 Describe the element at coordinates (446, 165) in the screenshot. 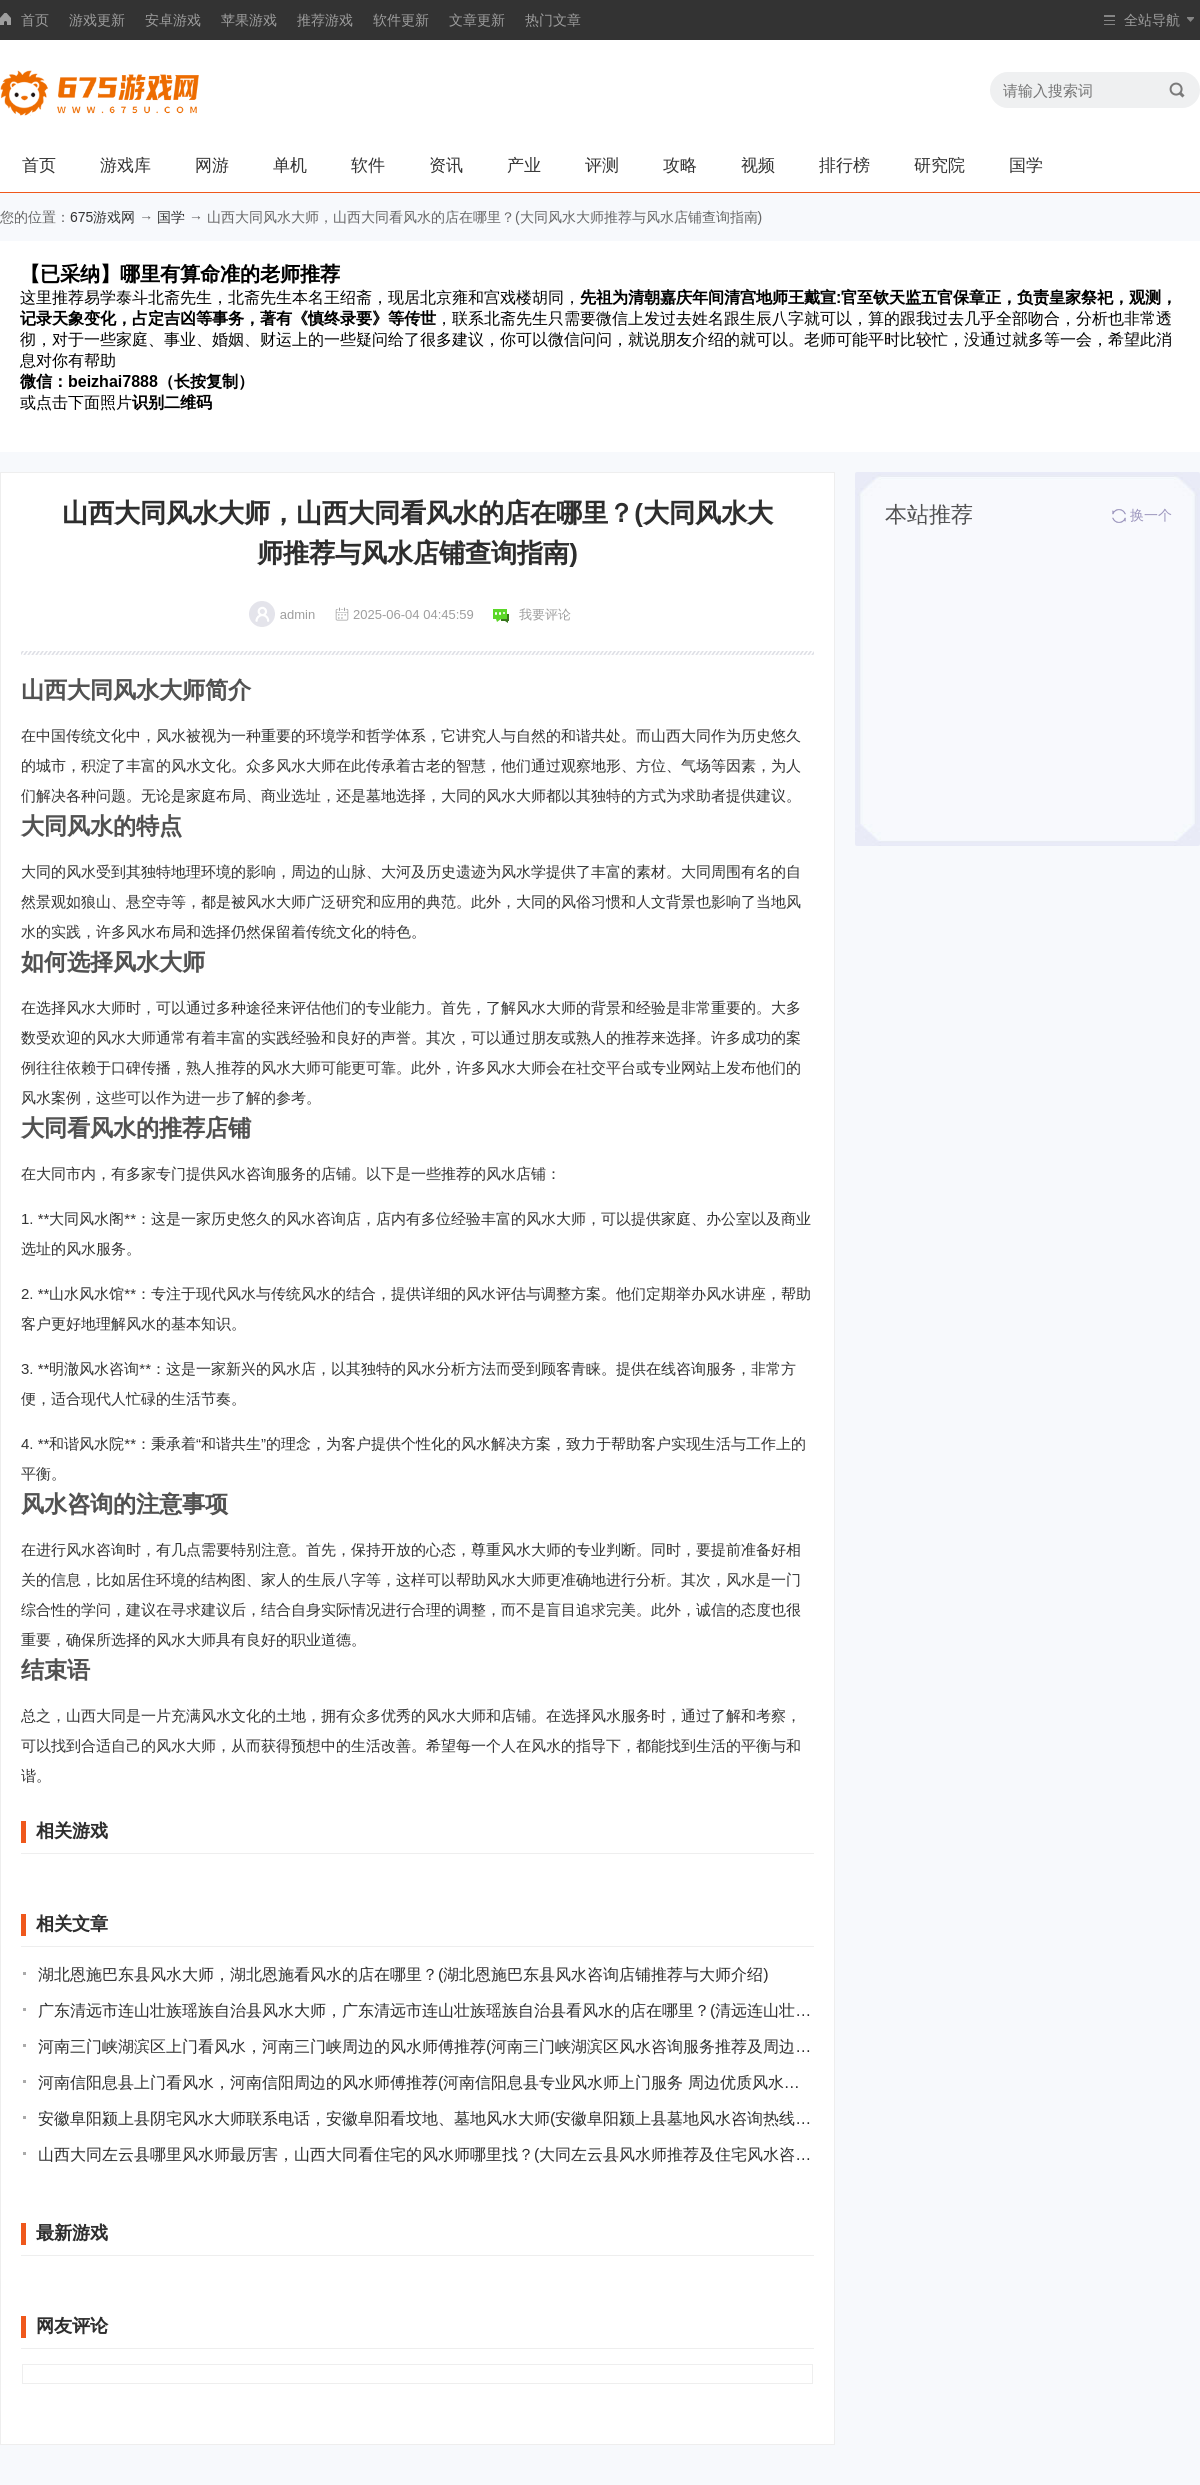

I see `资讯` at that location.